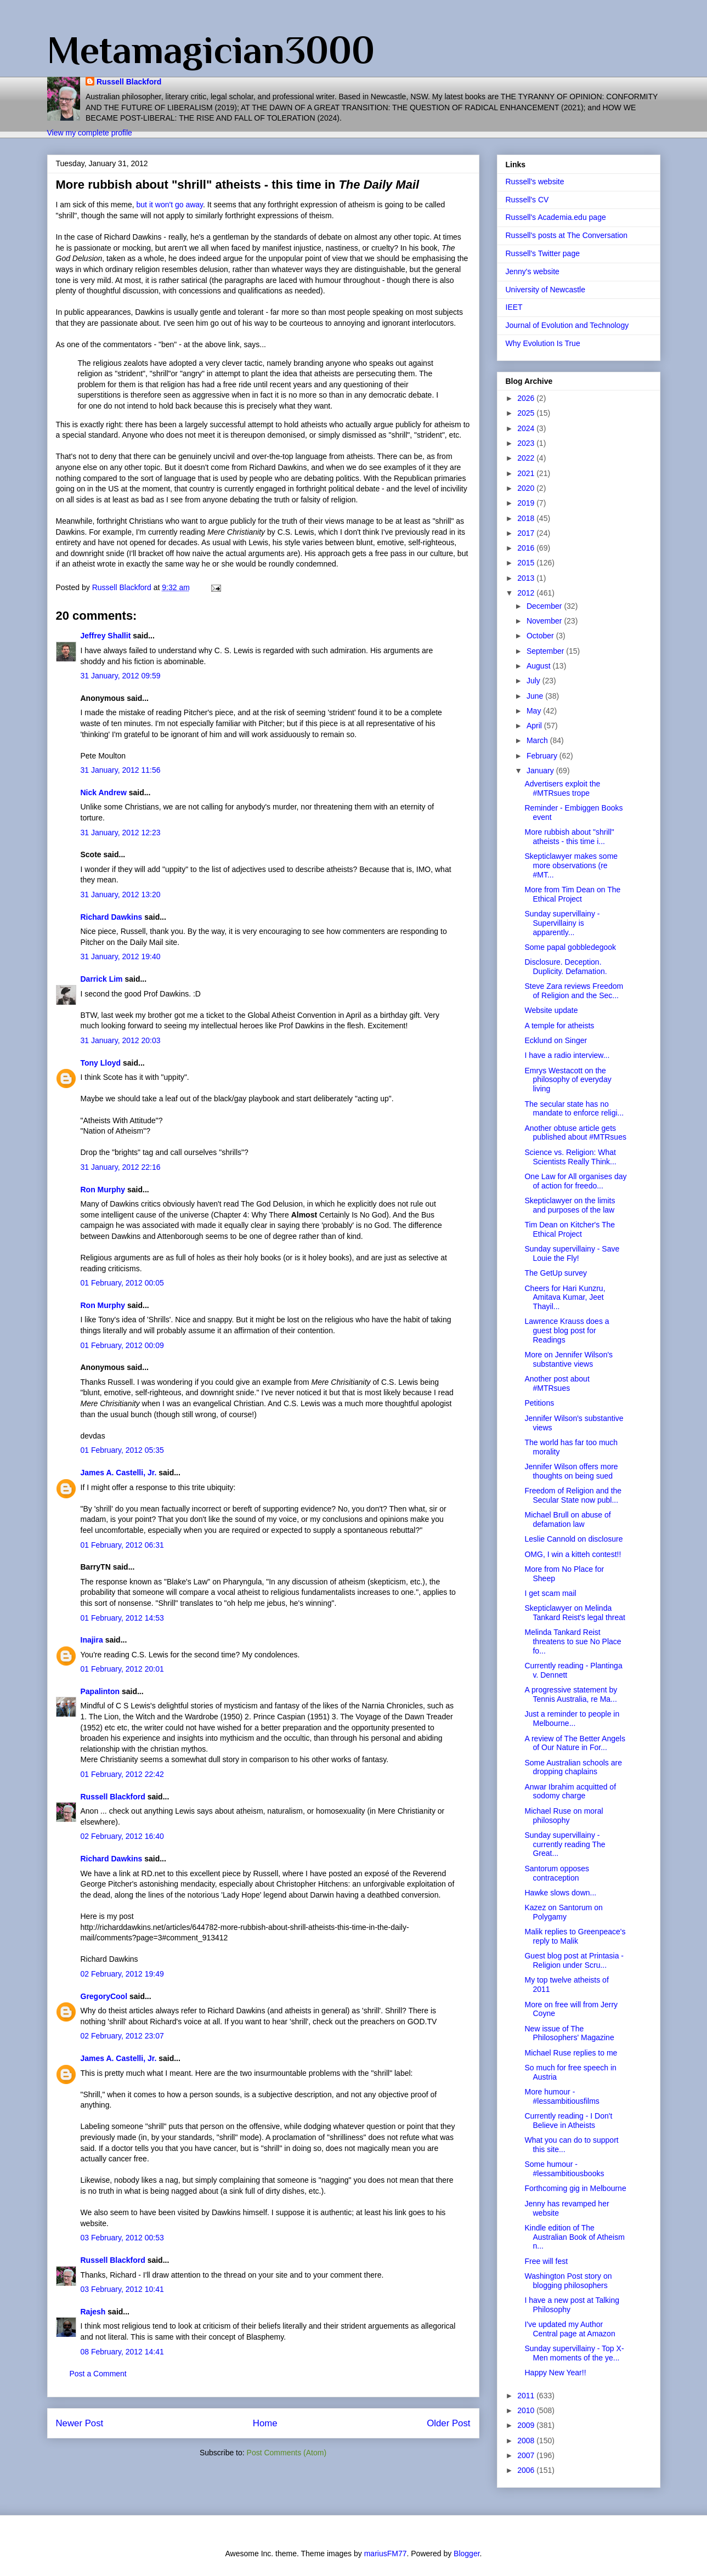  What do you see at coordinates (526, 413) in the screenshot?
I see `2025` at bounding box center [526, 413].